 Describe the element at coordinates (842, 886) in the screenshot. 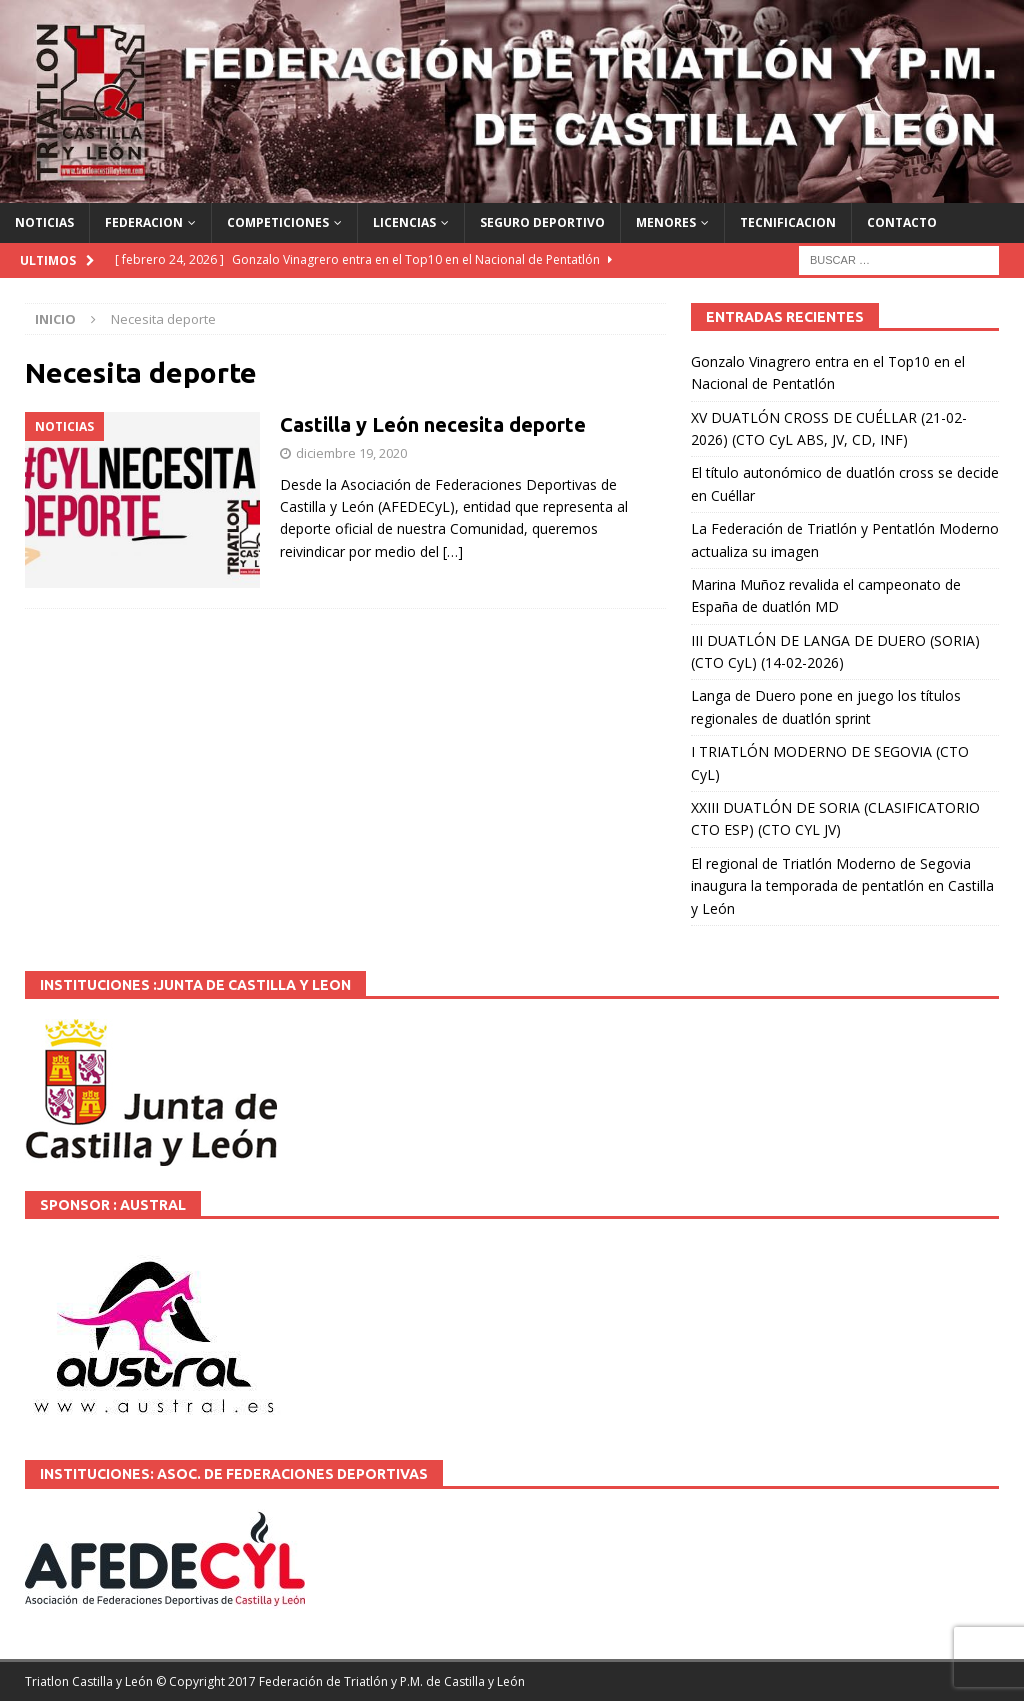

I see `El regional de Triatlón Moderno de Segovia inaugura la temporada de pentatlón en Castilla y León` at that location.